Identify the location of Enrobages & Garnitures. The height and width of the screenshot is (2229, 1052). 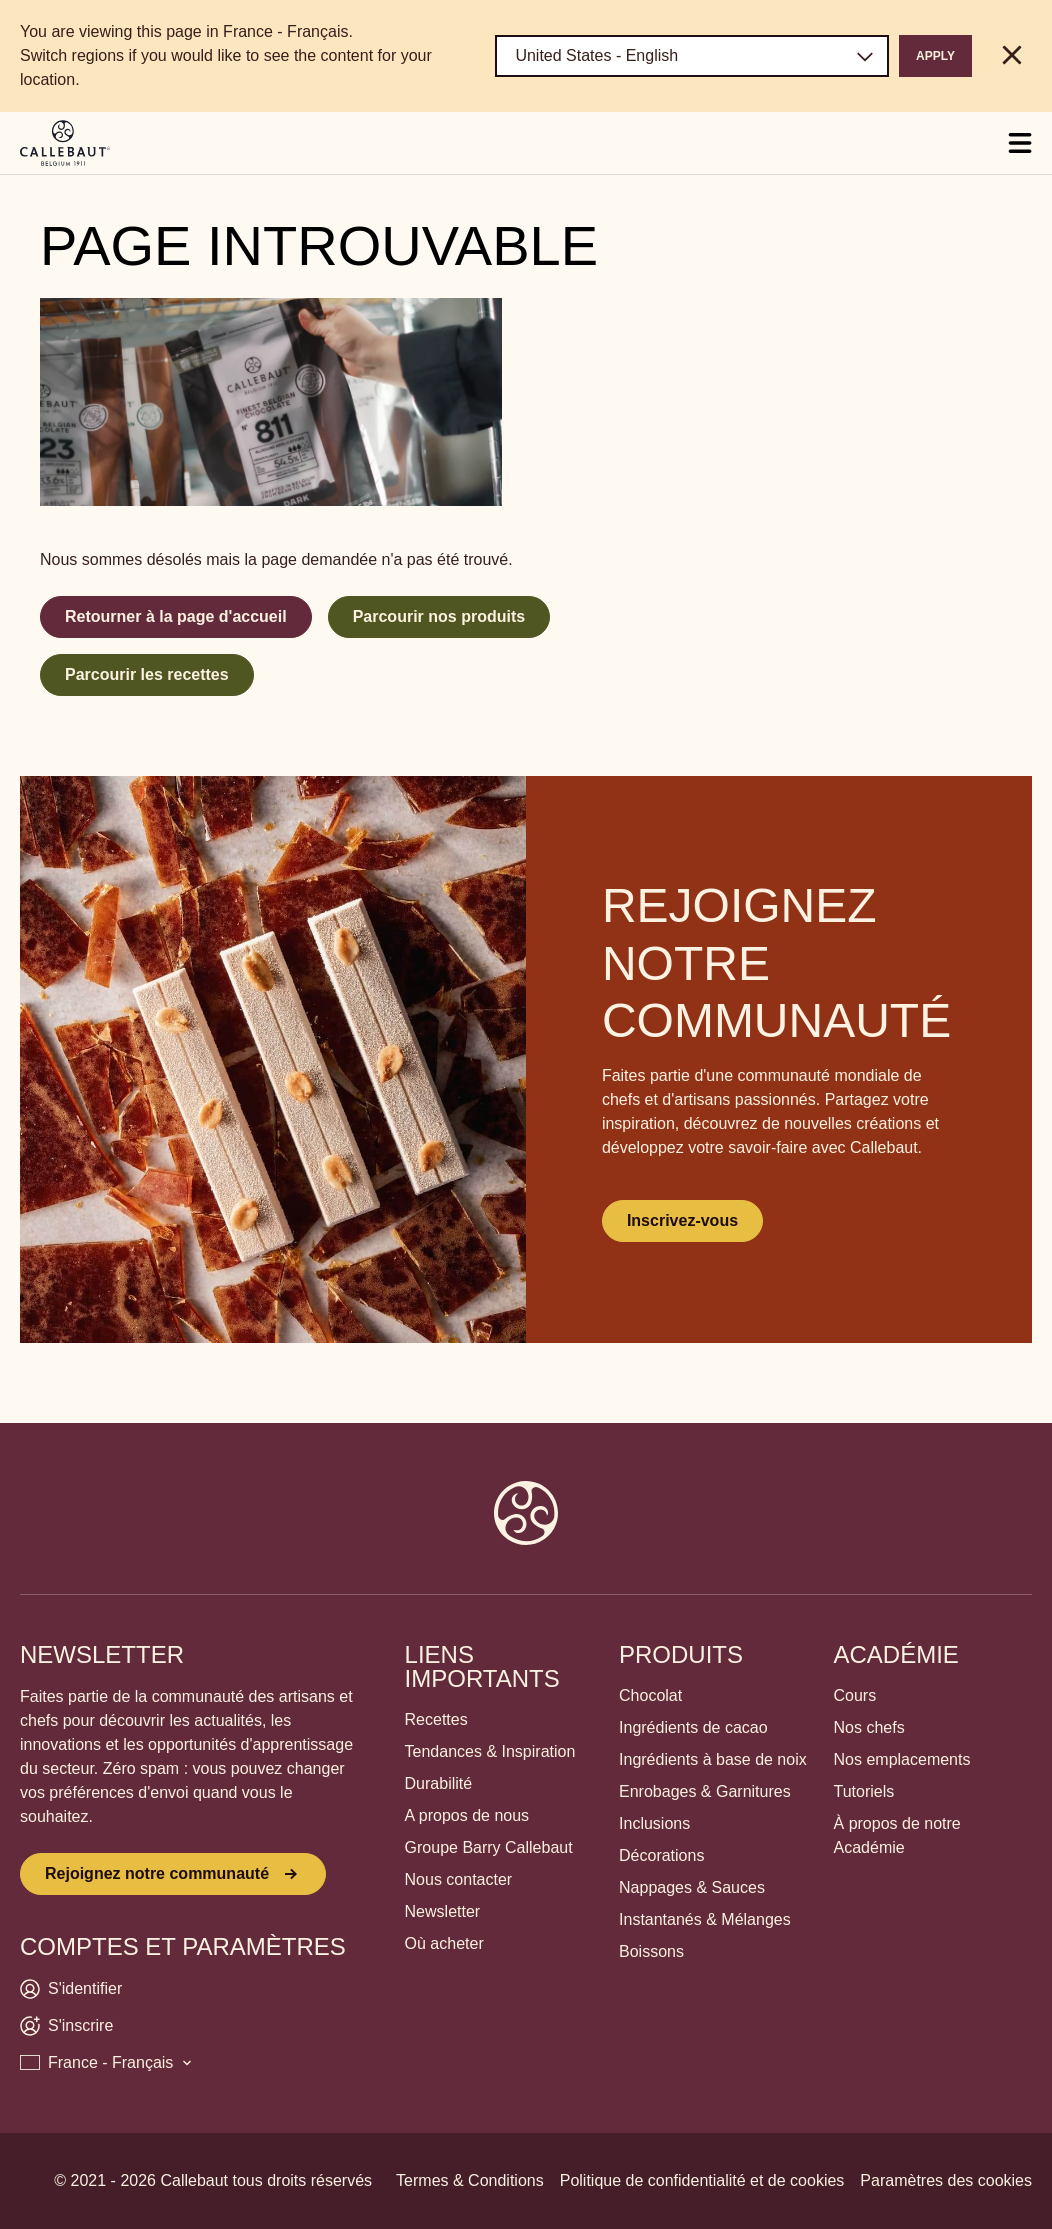
(705, 1791).